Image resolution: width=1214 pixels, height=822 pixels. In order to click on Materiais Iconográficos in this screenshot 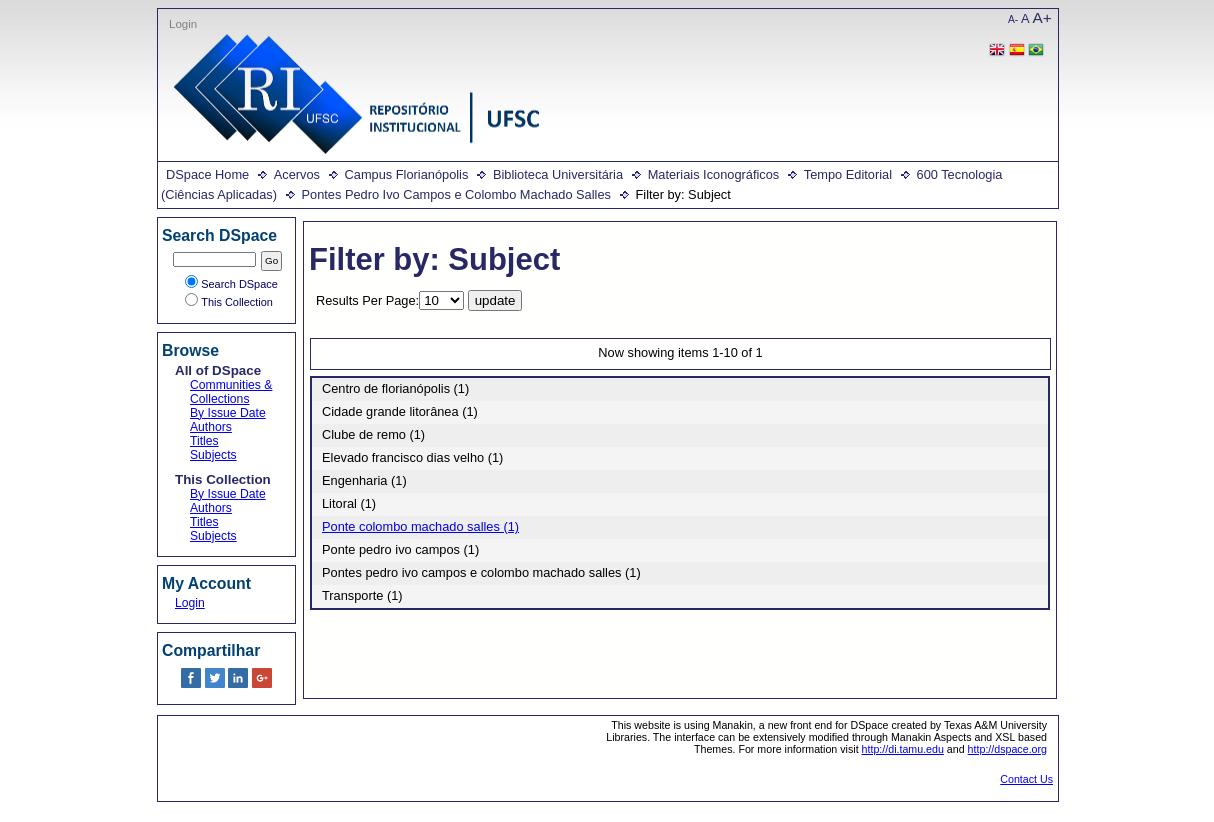, I will do `click(714, 174)`.